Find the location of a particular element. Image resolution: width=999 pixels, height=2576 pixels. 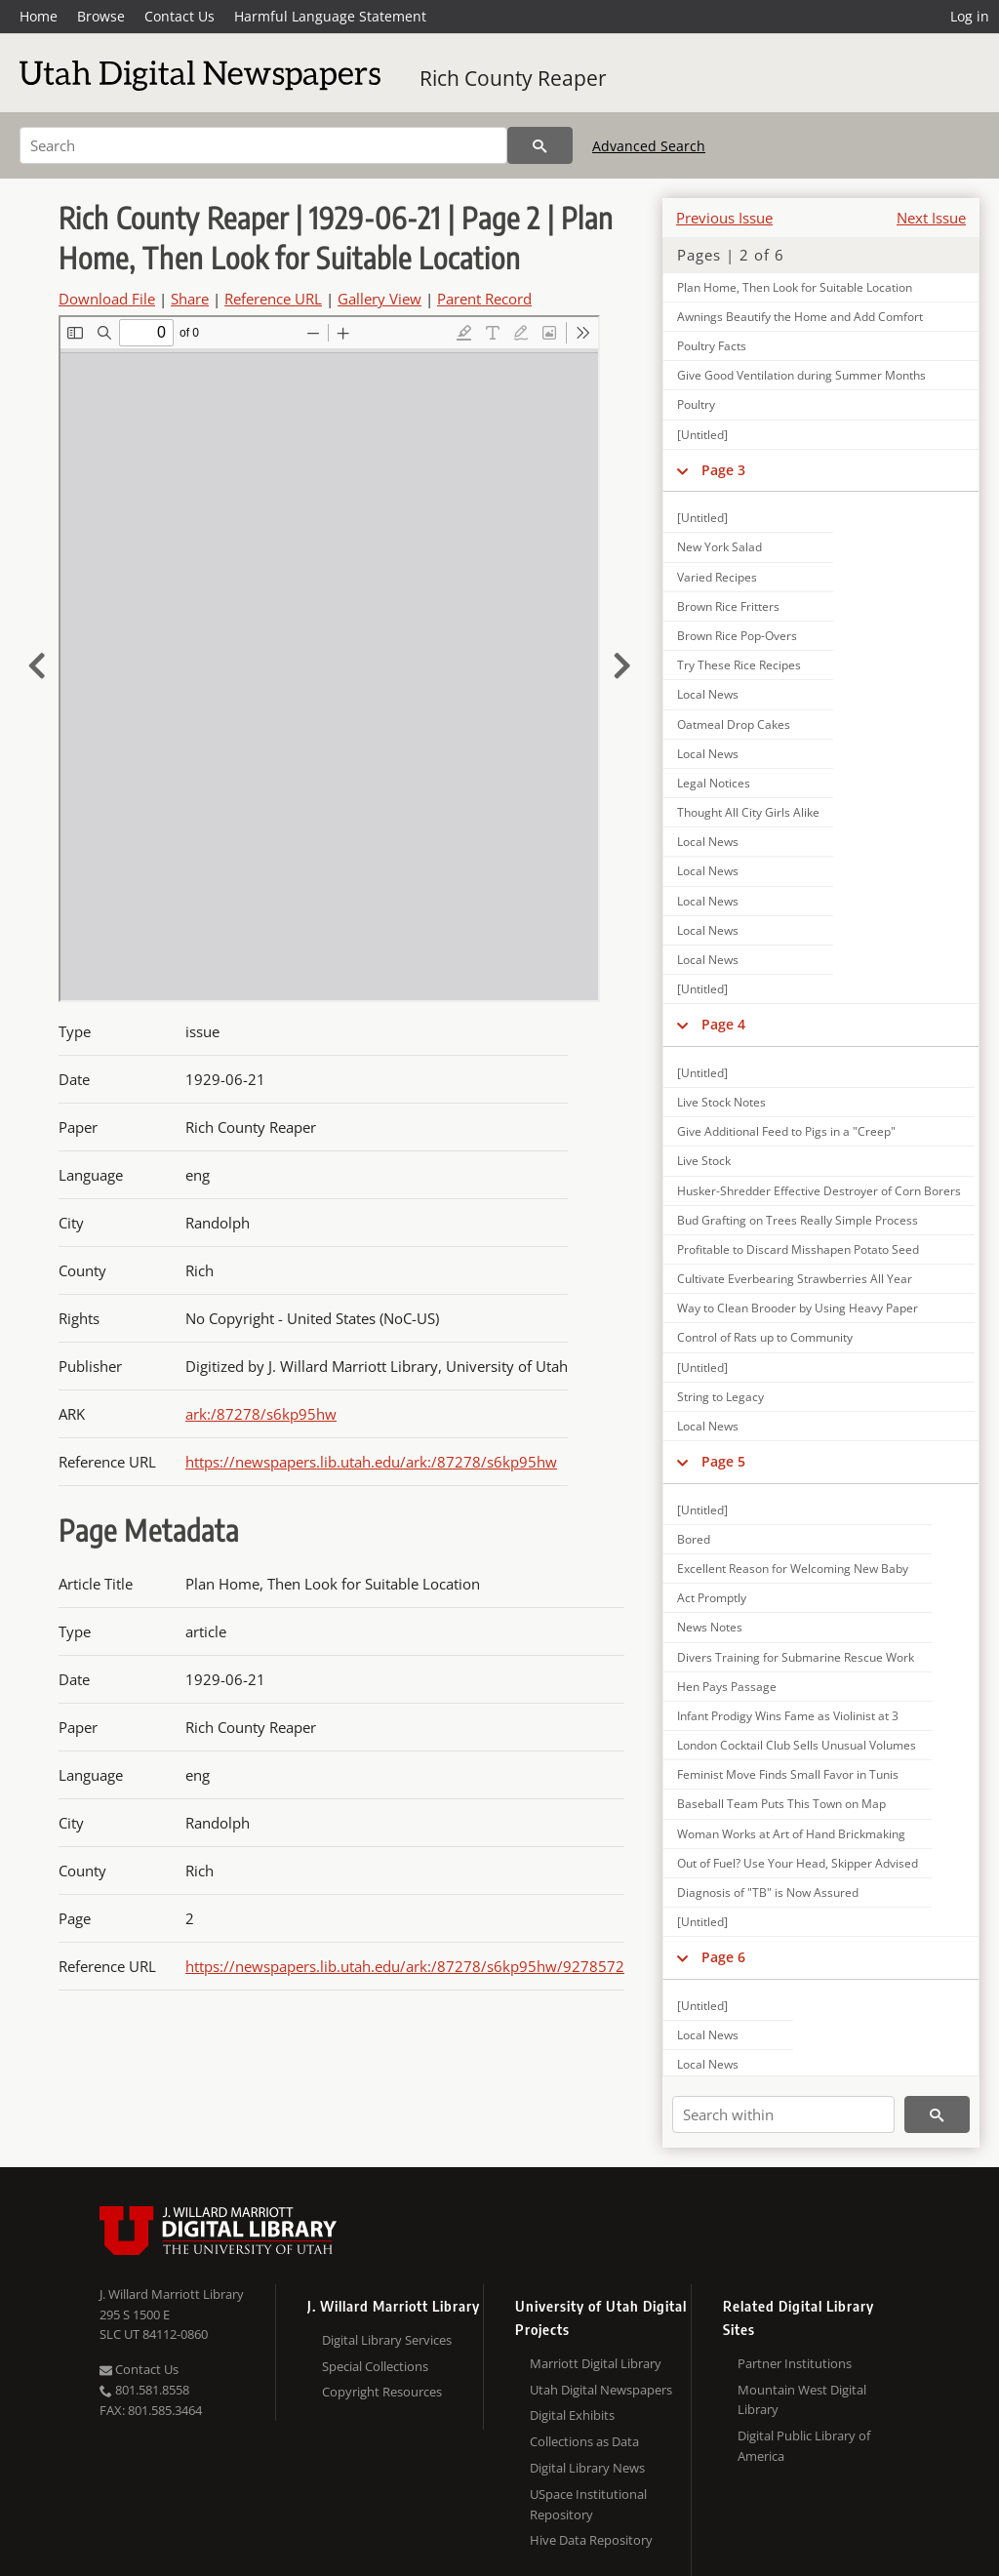

Out of Fuel? Use Your Head, Skipper Advised is located at coordinates (797, 1863).